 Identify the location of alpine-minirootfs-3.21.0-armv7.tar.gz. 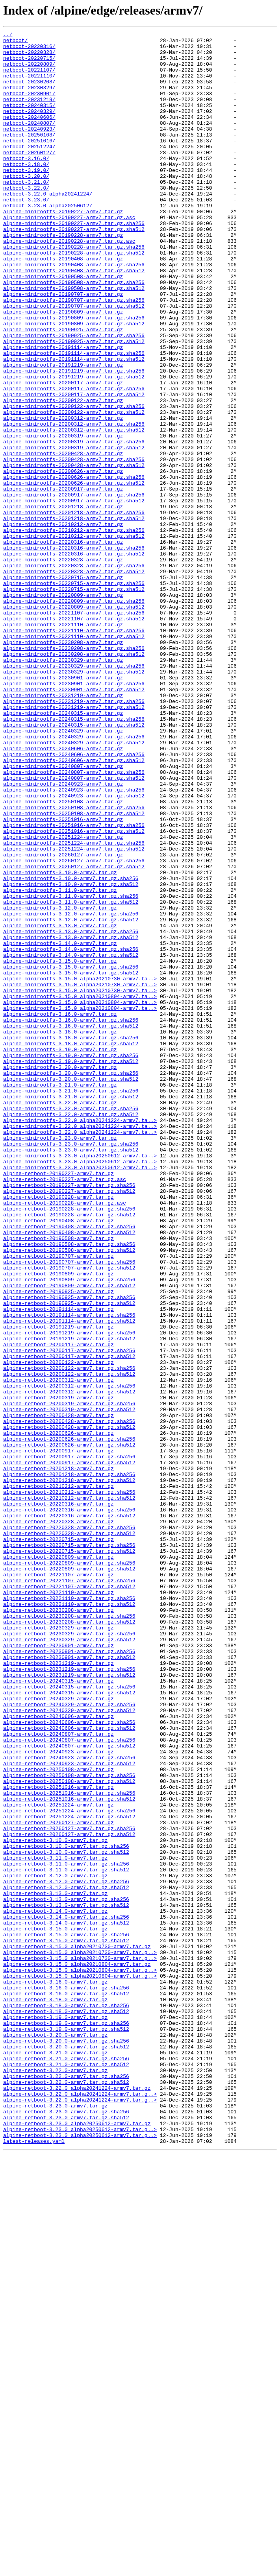
(60, 1295).